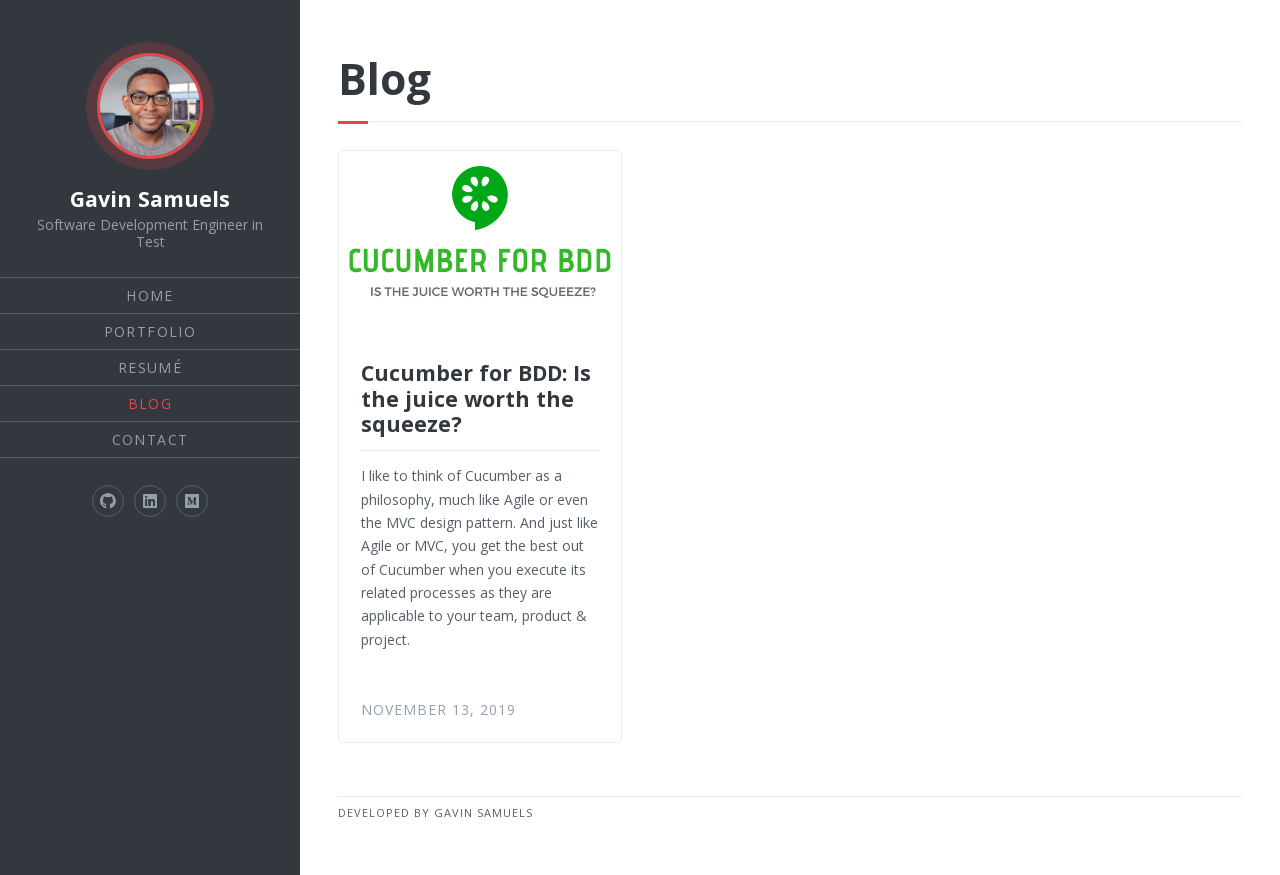 The width and height of the screenshot is (1280, 875). What do you see at coordinates (150, 367) in the screenshot?
I see `Resumé` at bounding box center [150, 367].